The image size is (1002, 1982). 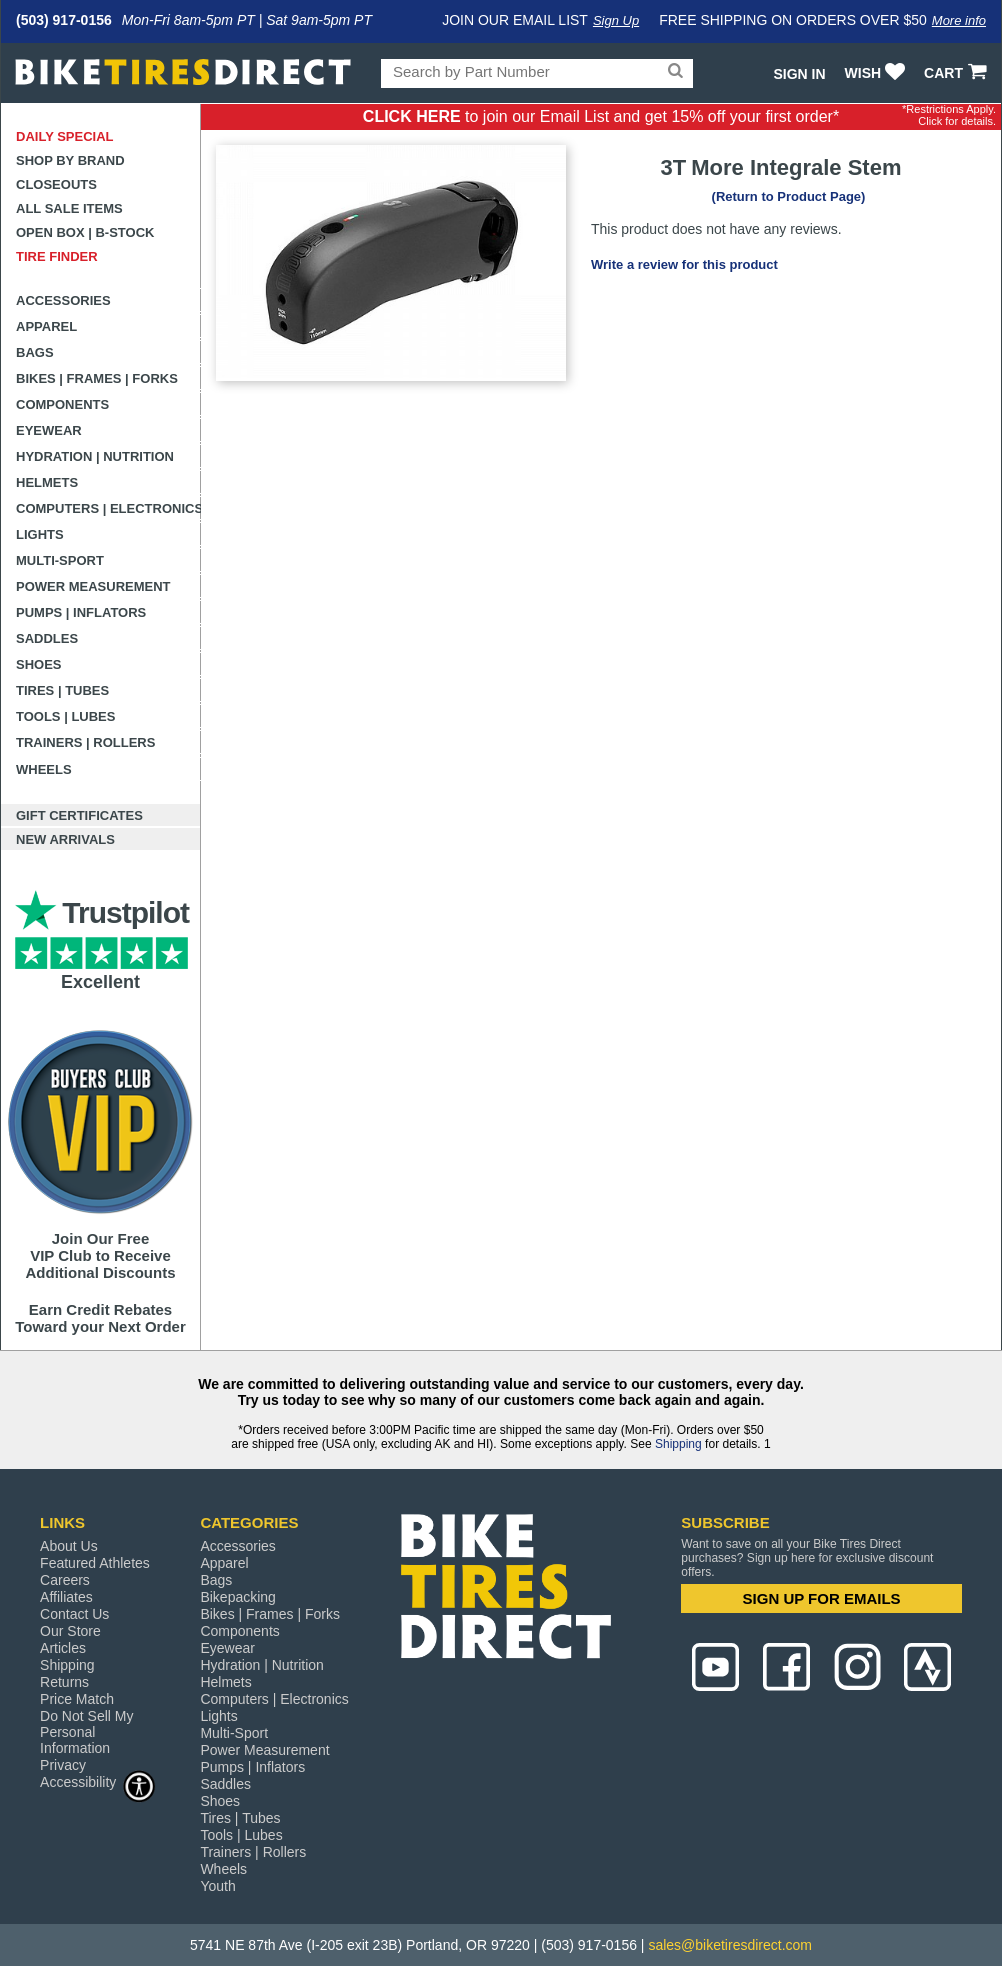 I want to click on Shipping, so click(x=678, y=1444).